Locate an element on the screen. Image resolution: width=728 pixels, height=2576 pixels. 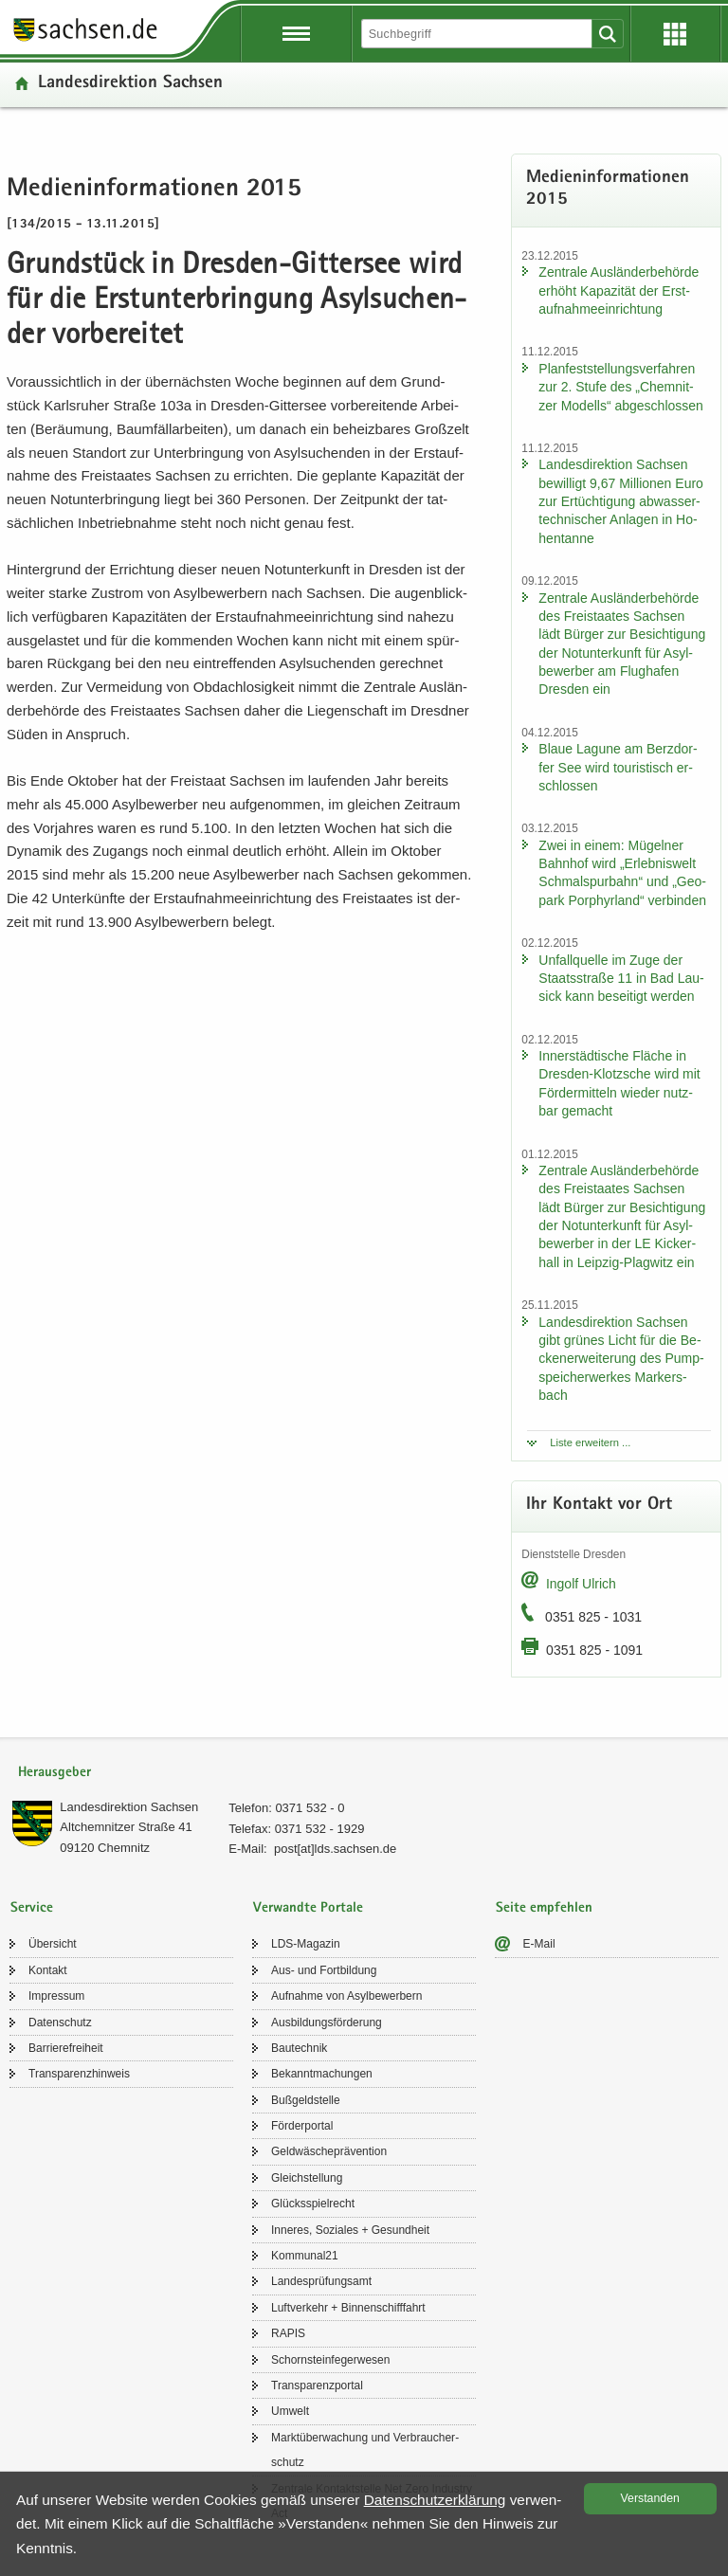
Lan­des­prü­fungs­amt is located at coordinates (321, 2281).